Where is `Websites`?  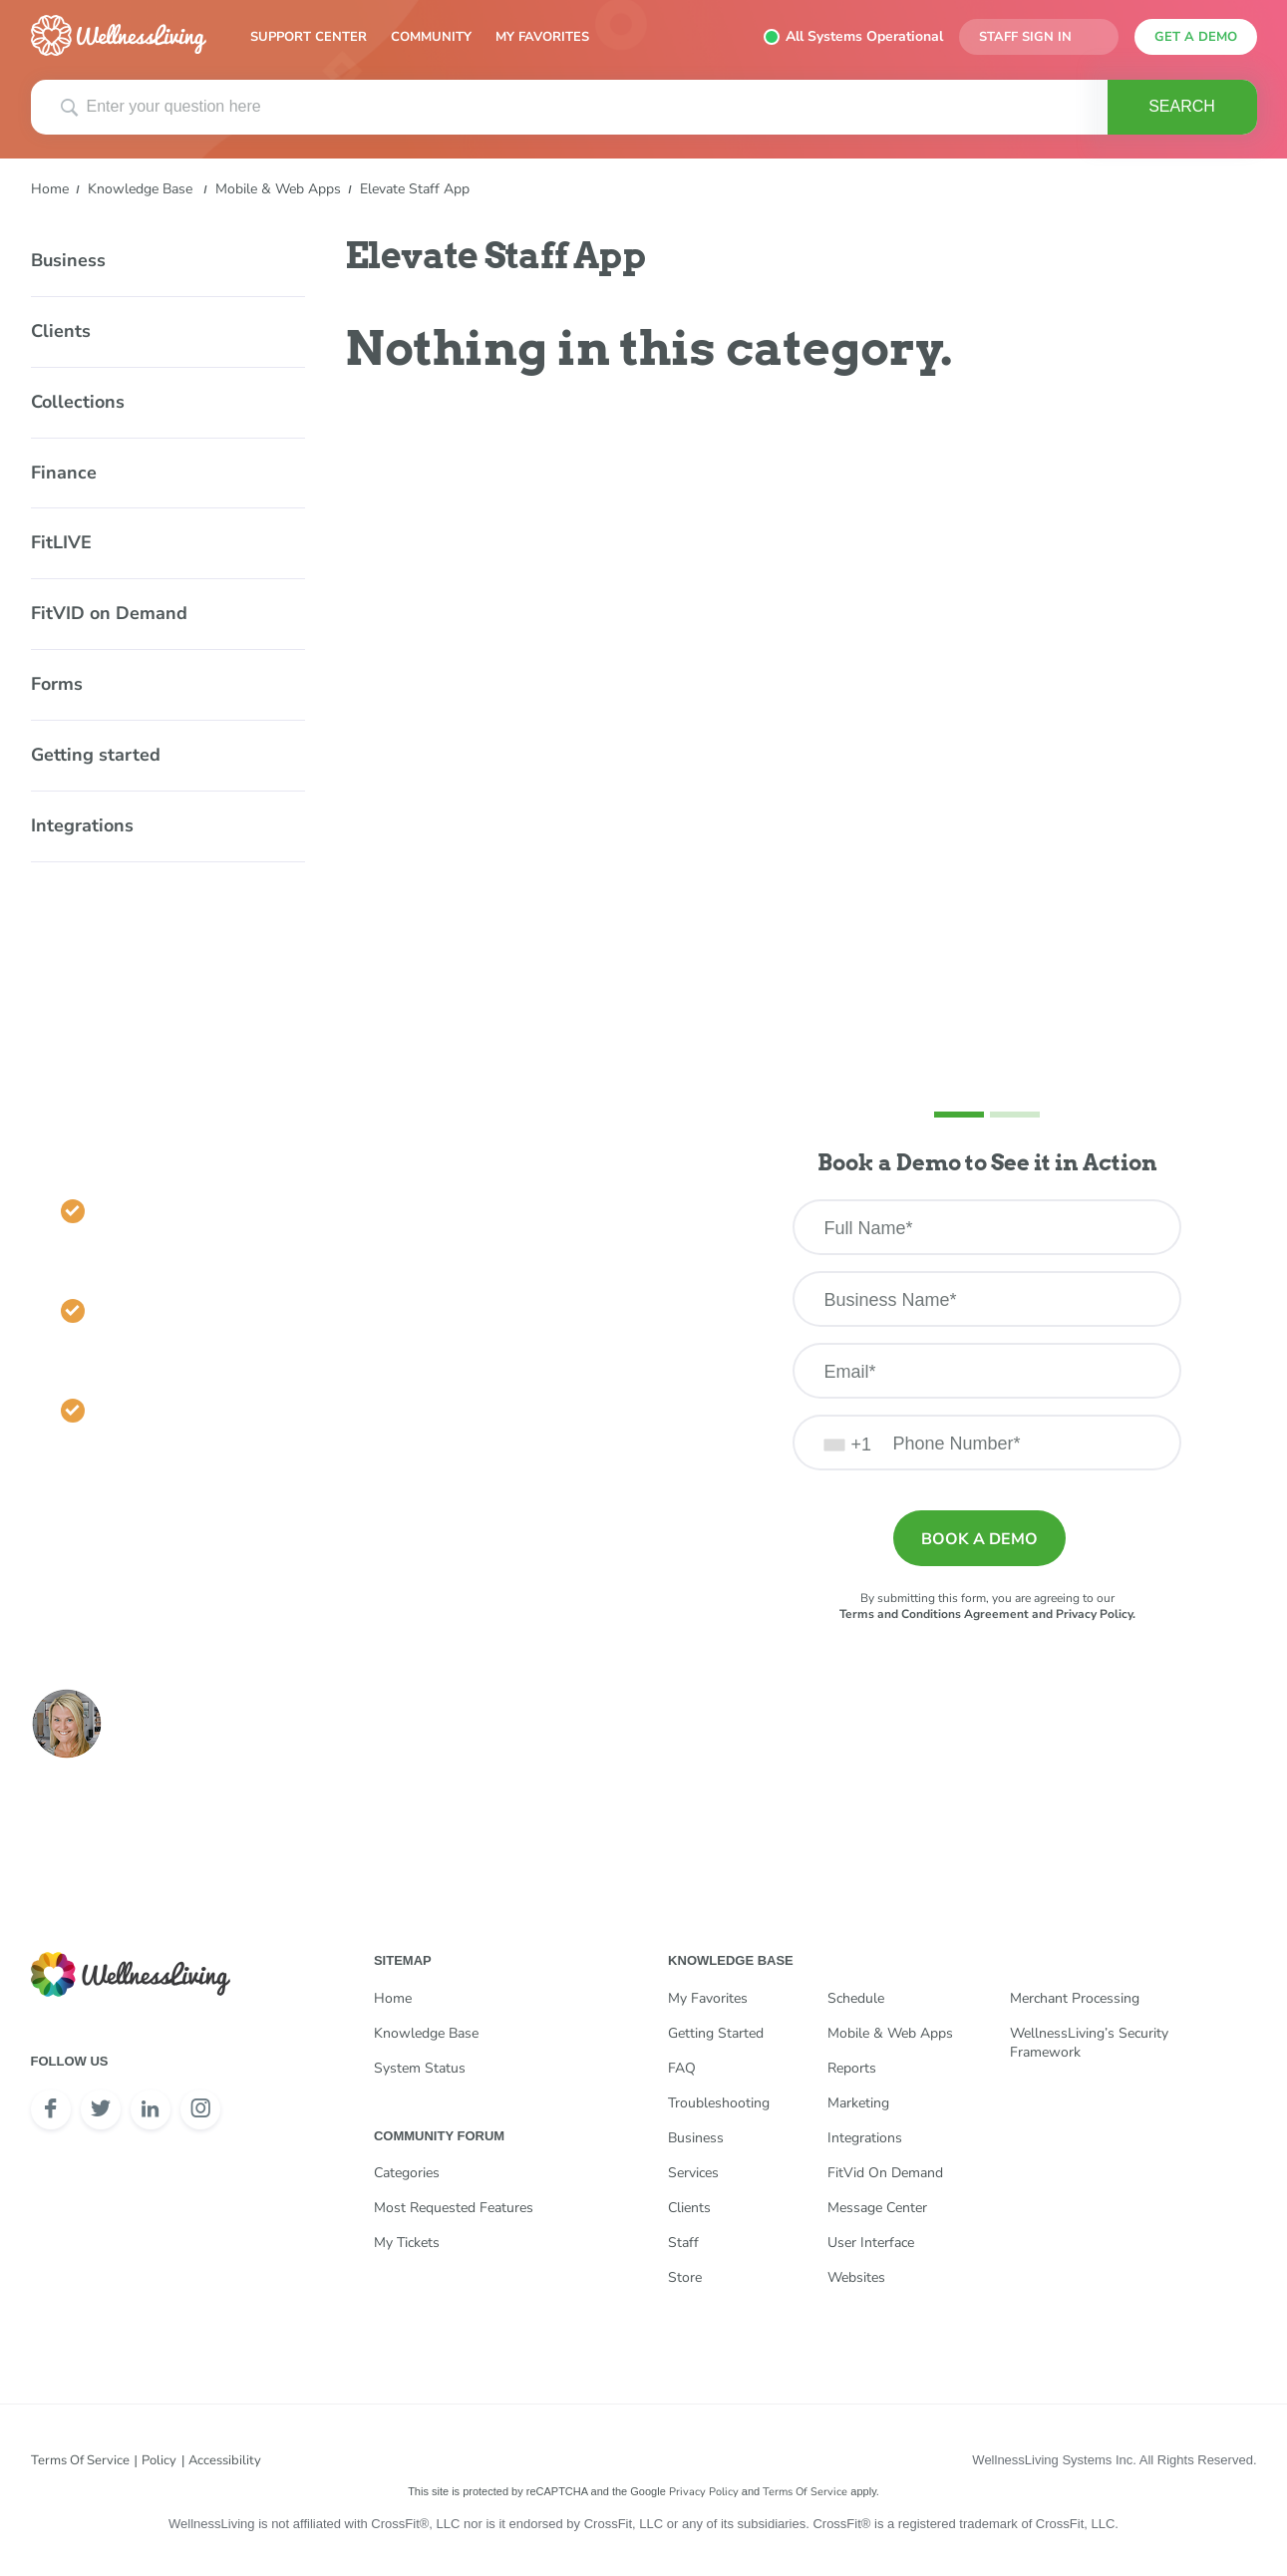
Websites is located at coordinates (856, 2277).